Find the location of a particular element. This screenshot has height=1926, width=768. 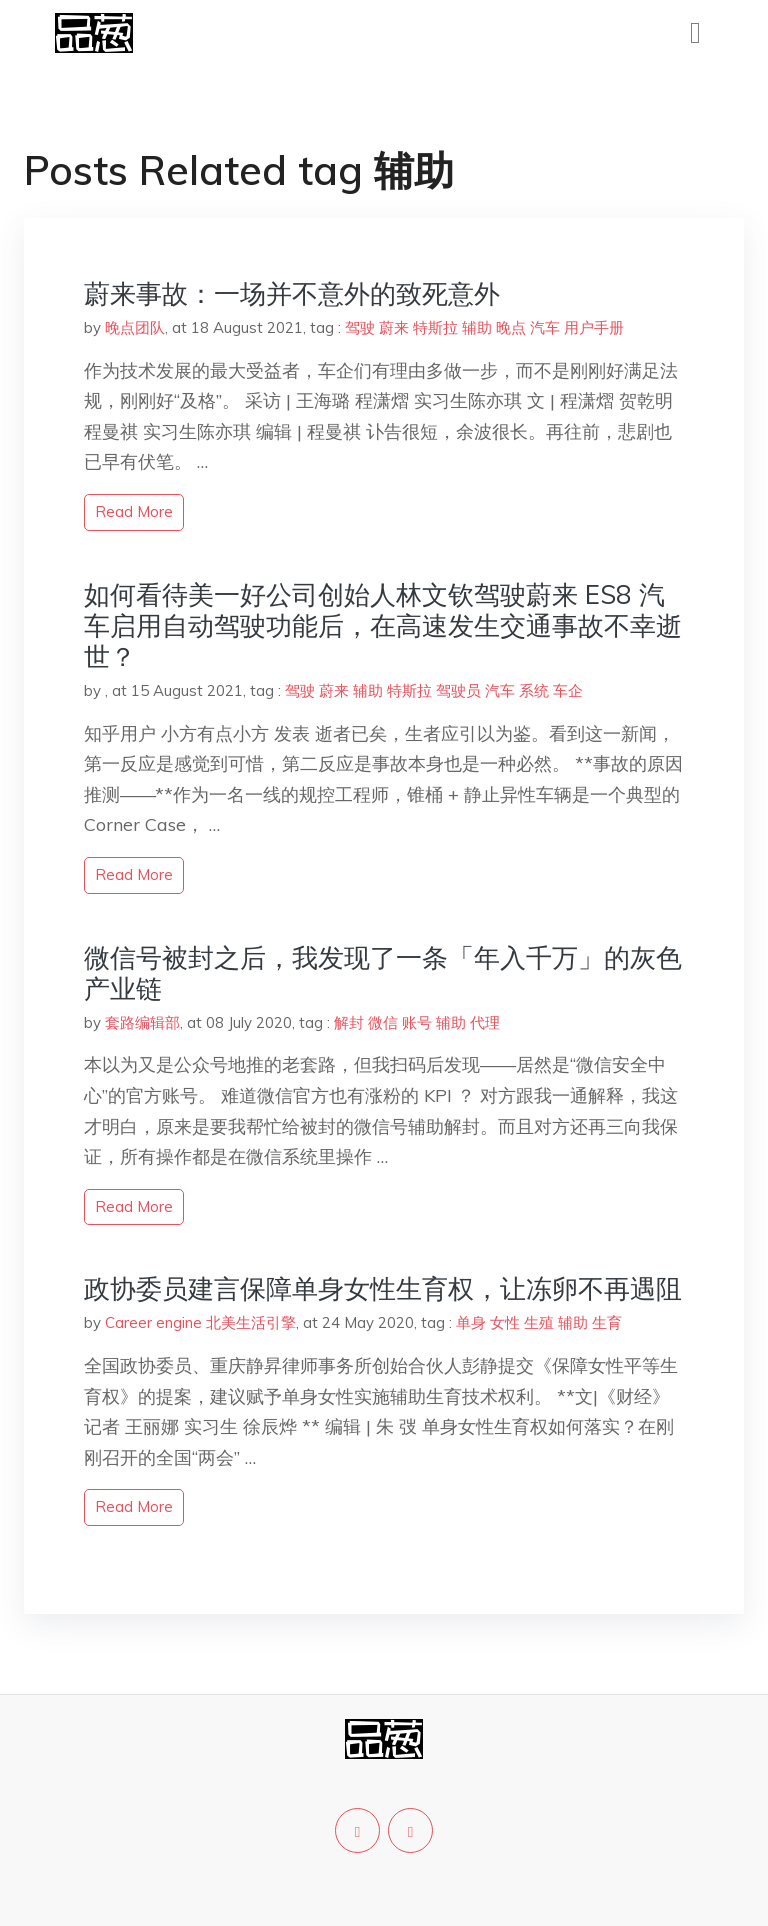

车企 is located at coordinates (568, 690).